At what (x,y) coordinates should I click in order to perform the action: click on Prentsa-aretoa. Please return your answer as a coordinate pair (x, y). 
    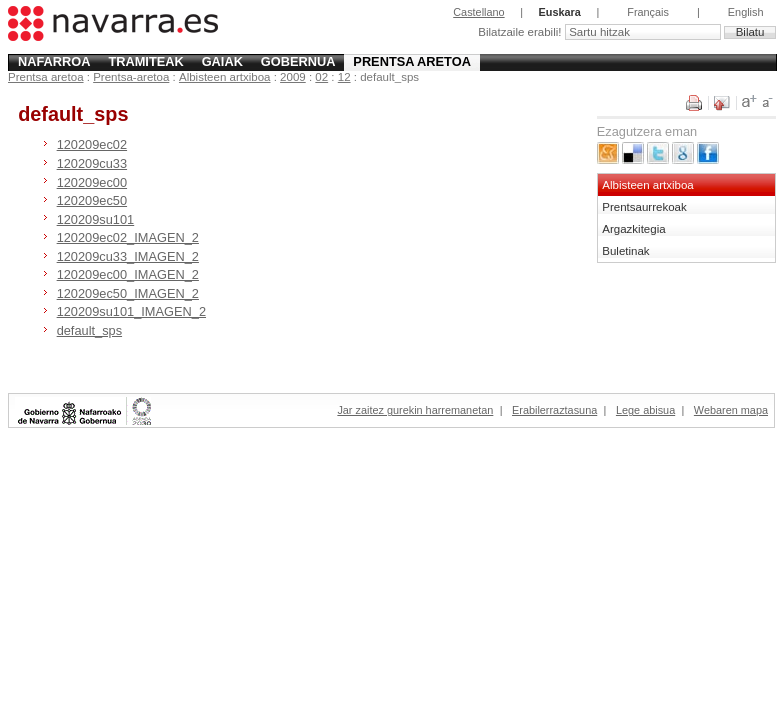
    Looking at the image, I should click on (131, 77).